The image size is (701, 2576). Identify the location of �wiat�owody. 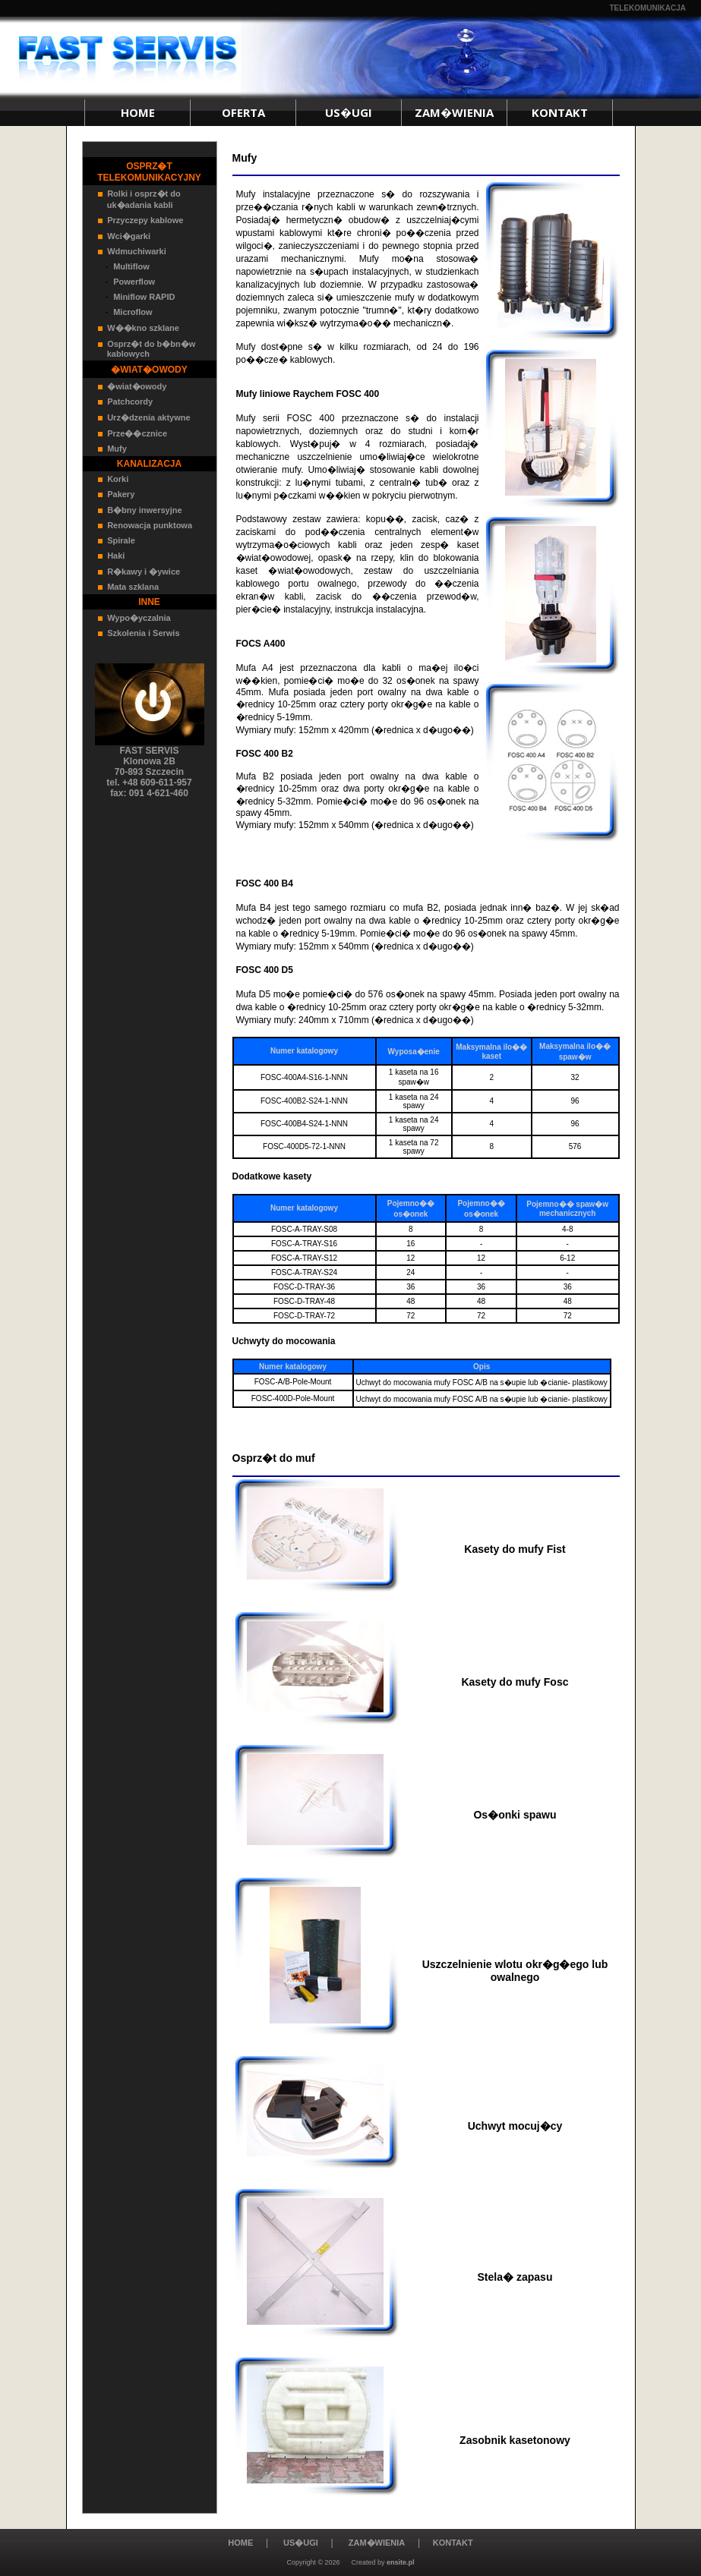
(136, 386).